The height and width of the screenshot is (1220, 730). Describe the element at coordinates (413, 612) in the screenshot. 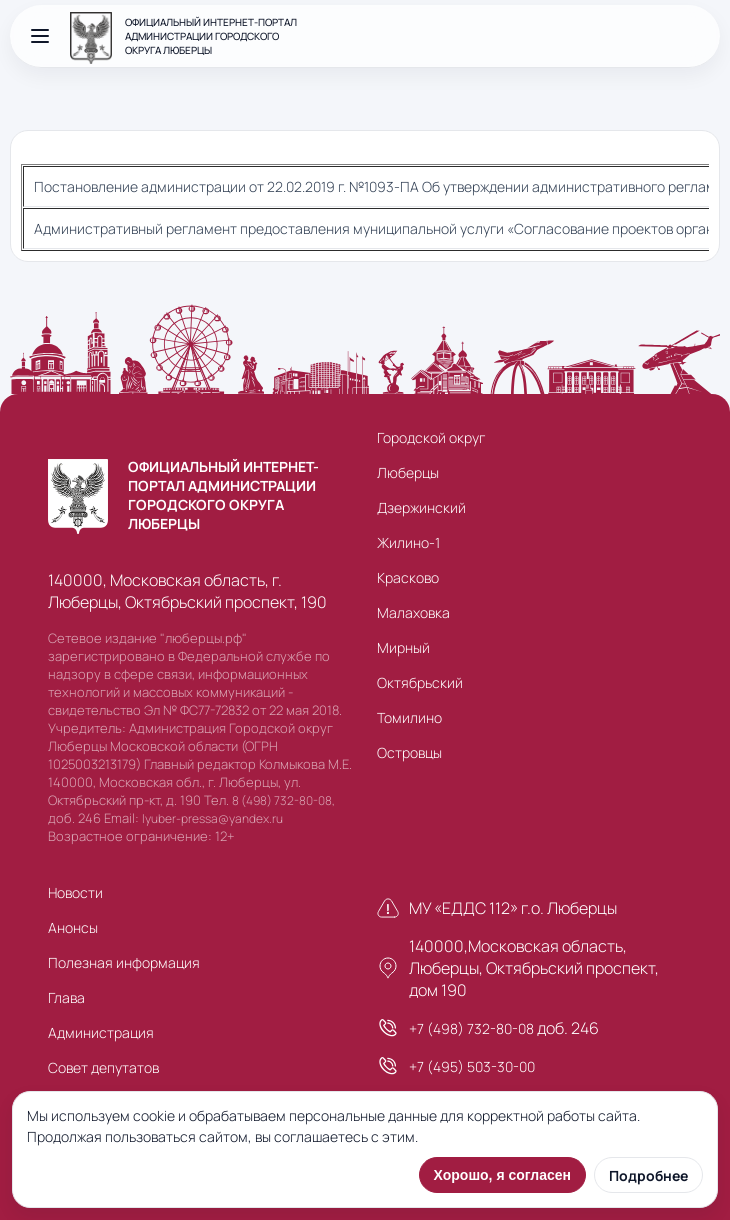

I see `Малаховка` at that location.